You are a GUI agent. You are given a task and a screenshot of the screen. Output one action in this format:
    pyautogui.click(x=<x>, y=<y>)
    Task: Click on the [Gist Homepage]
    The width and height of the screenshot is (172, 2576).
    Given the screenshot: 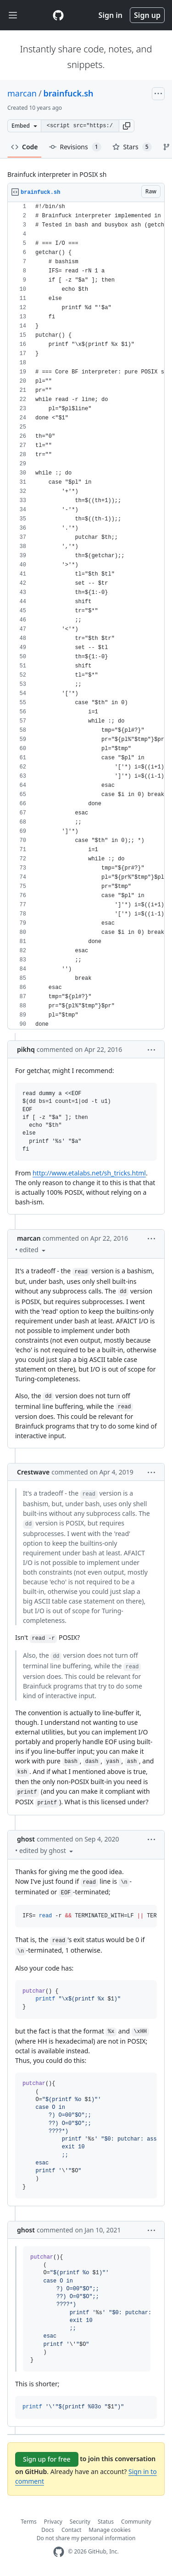 What is the action you would take?
    pyautogui.click(x=58, y=15)
    